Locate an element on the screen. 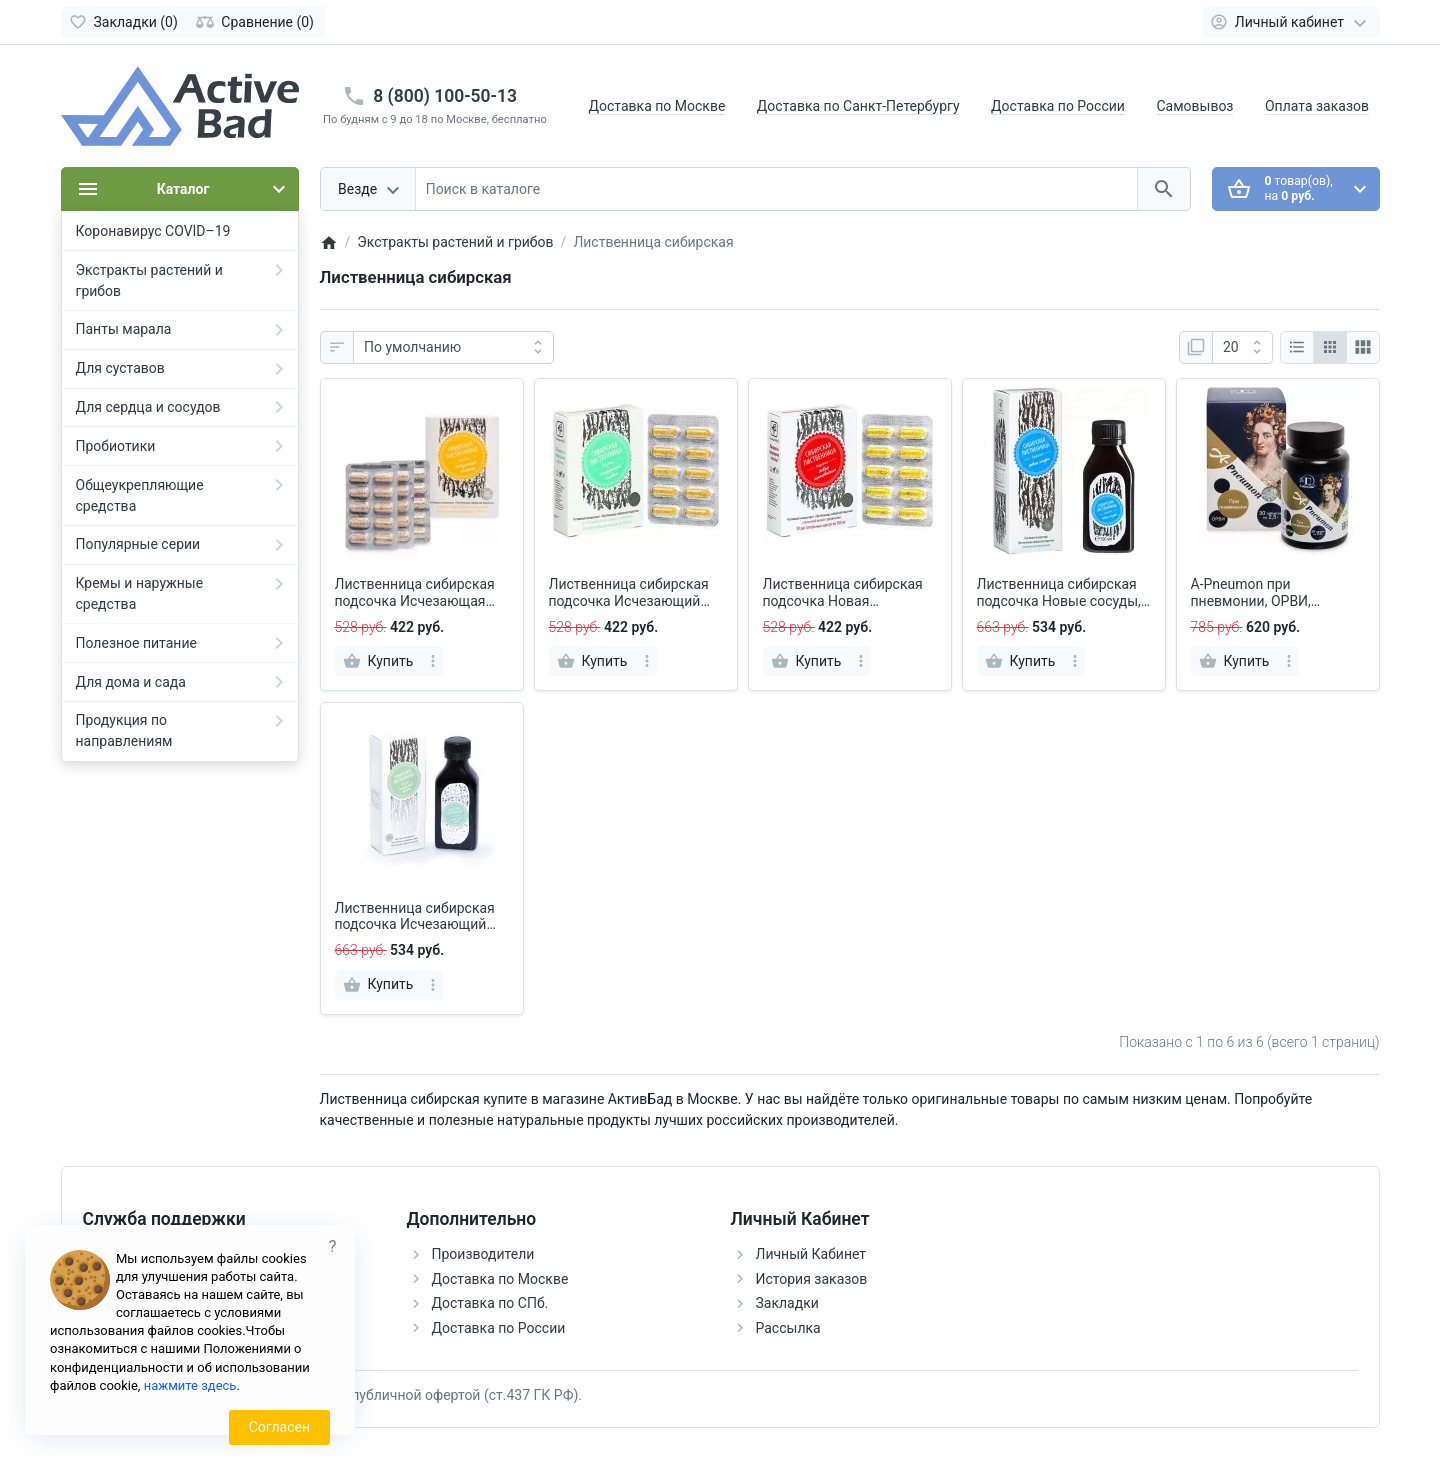 The width and height of the screenshot is (1440, 1470). Личный Кабинет is located at coordinates (811, 1254).